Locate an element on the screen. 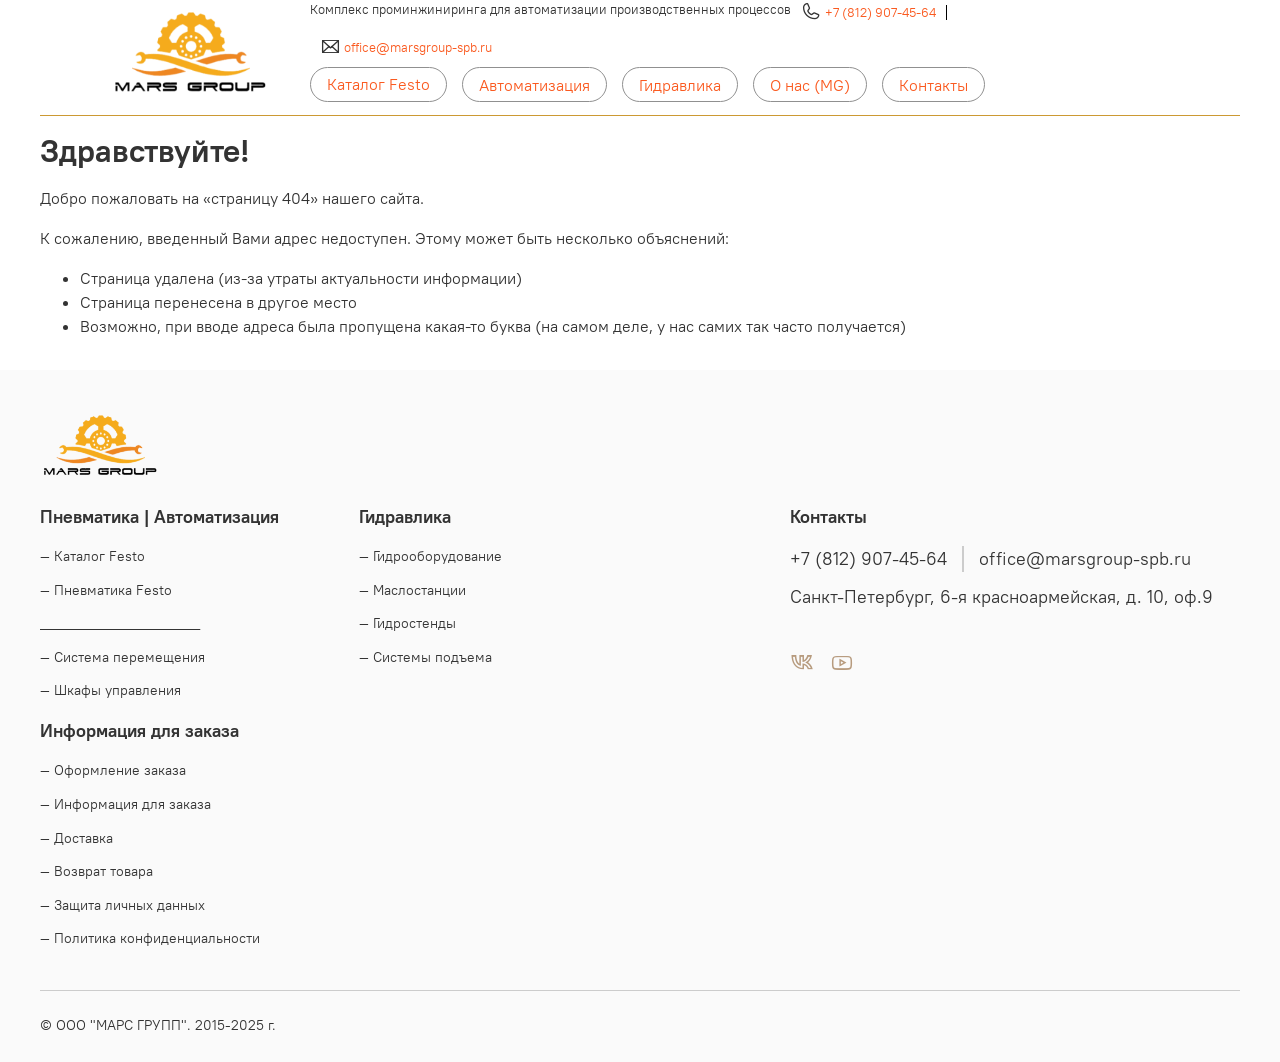  — Система перемещения is located at coordinates (122, 657).